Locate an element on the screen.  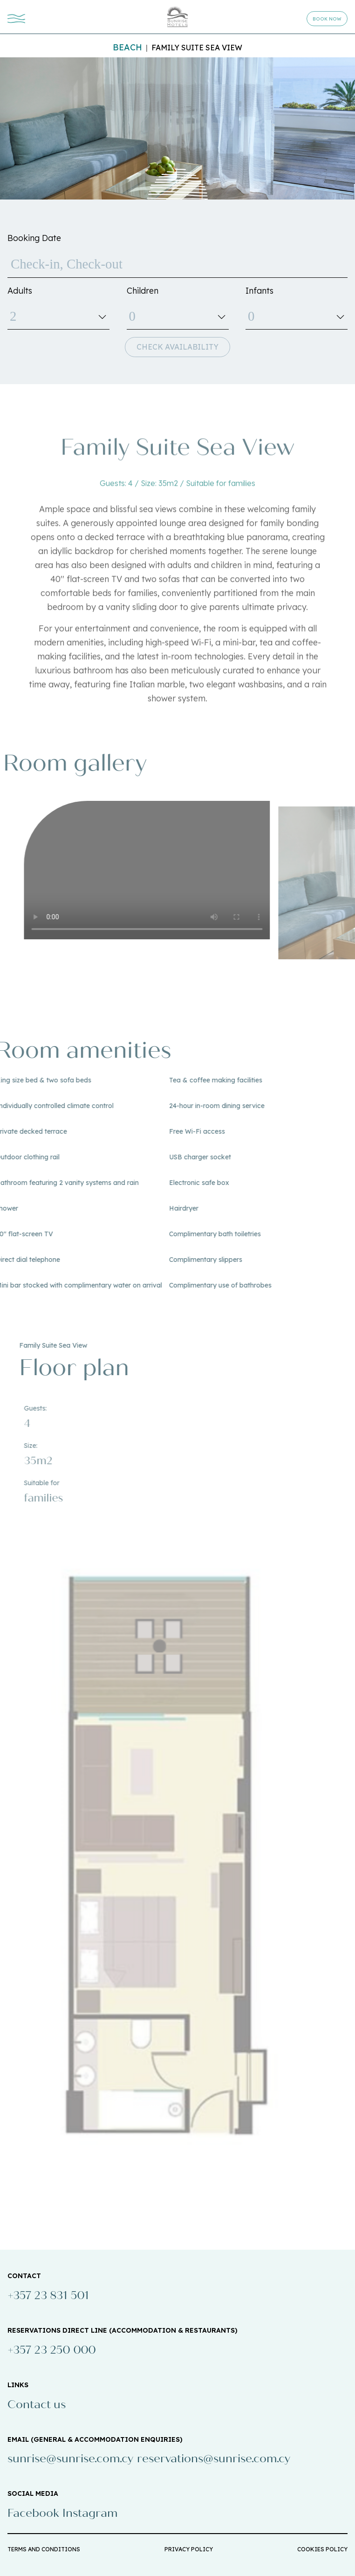
TERMS AND CONDITIONS is located at coordinates (43, 2549).